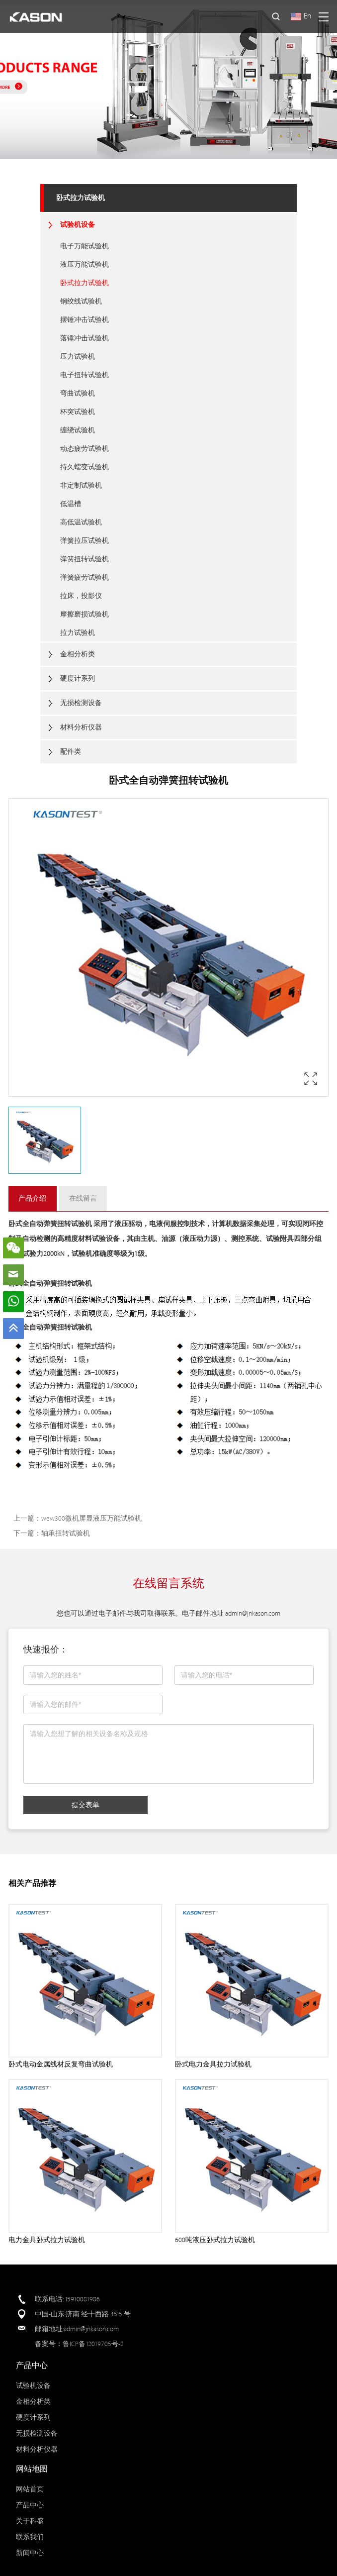 Image resolution: width=337 pixels, height=2576 pixels. What do you see at coordinates (213, 2064) in the screenshot?
I see `卧式电力金具拉力试验机` at bounding box center [213, 2064].